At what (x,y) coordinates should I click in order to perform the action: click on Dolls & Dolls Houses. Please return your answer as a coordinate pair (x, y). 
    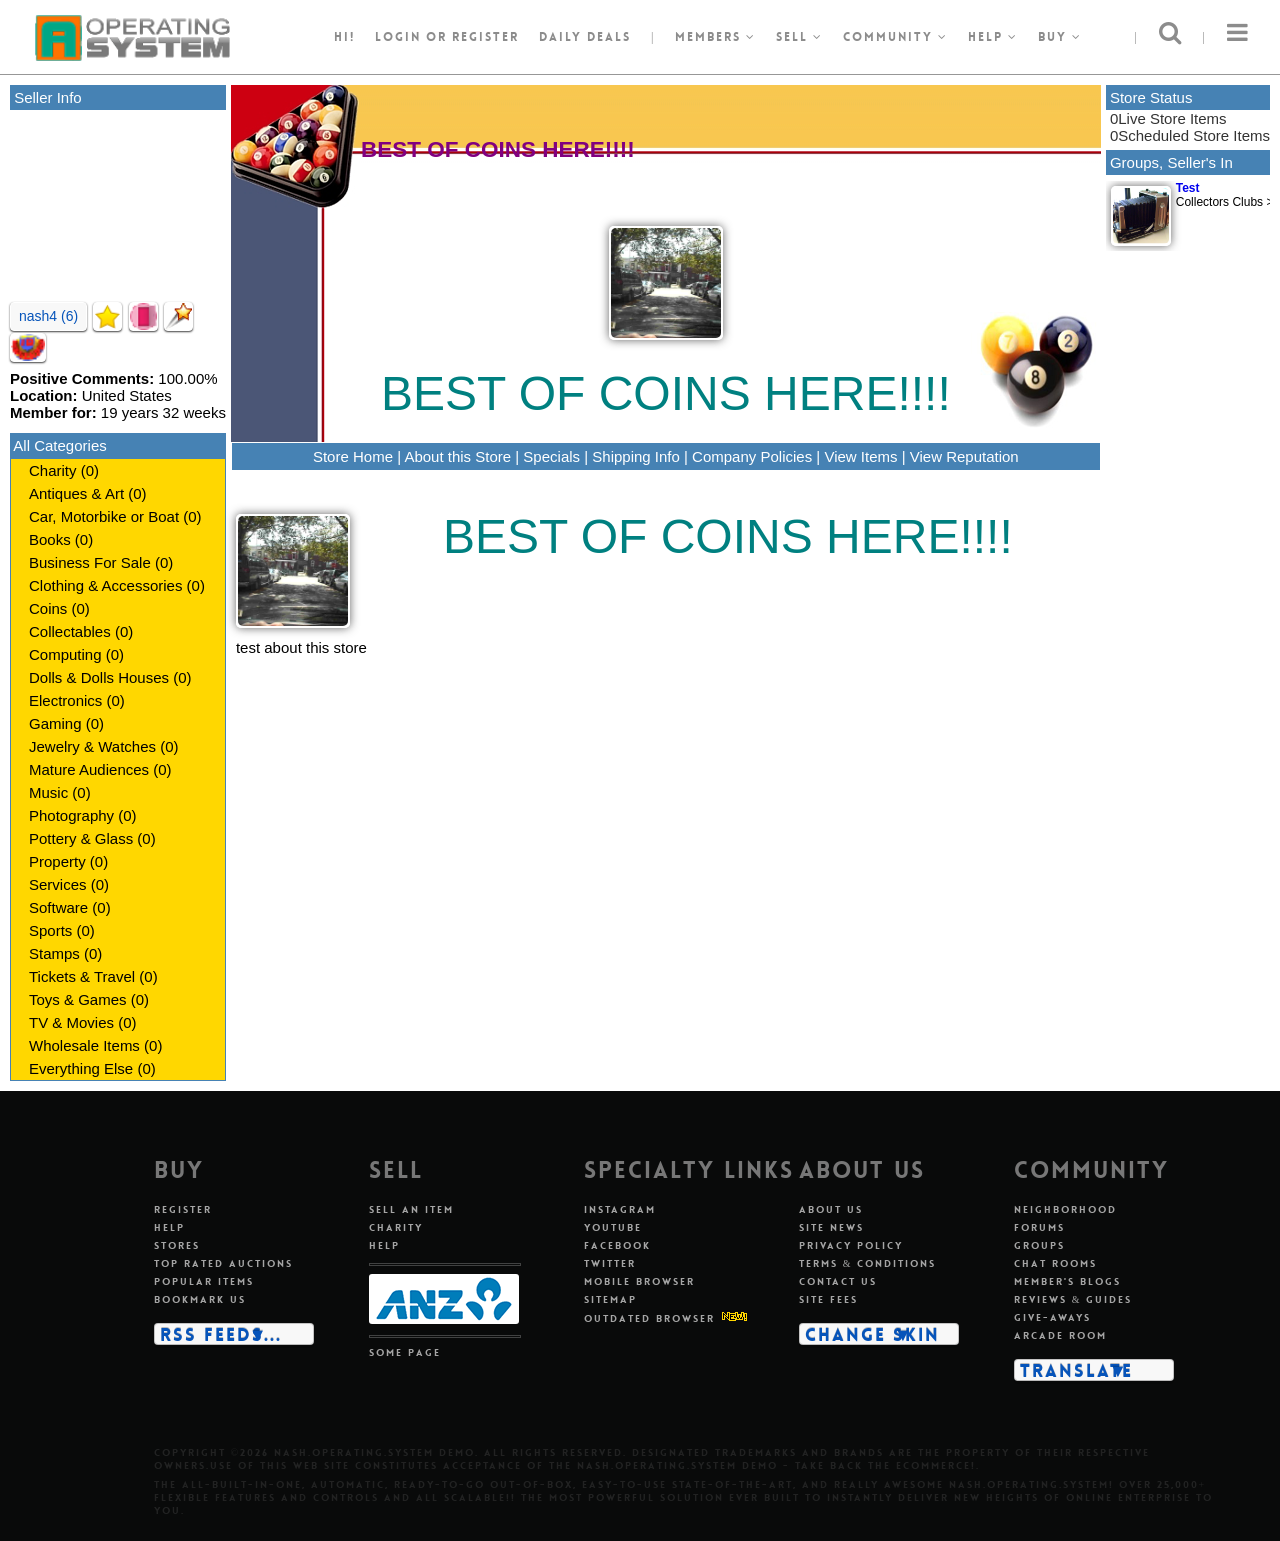
    Looking at the image, I should click on (99, 677).